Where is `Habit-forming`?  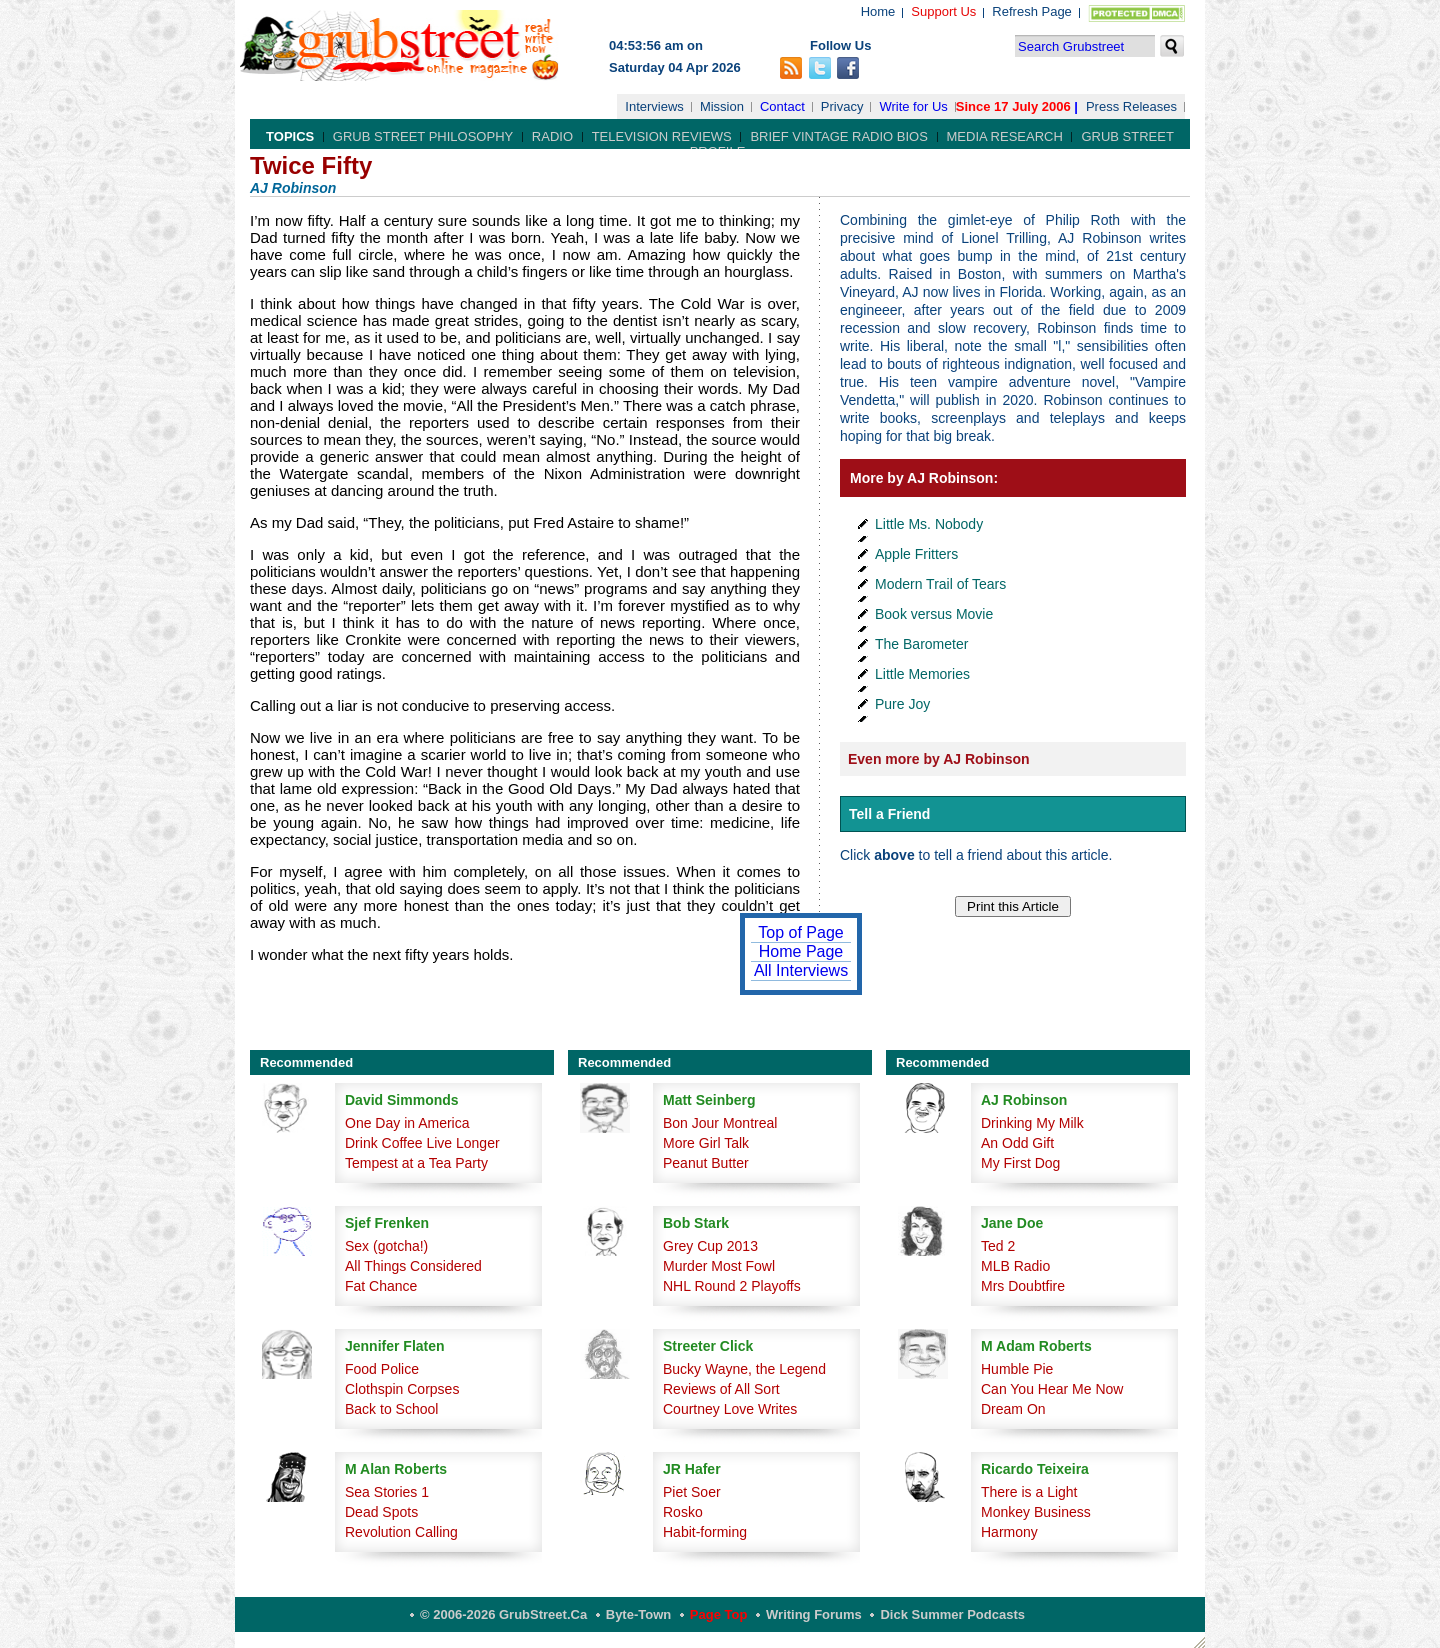 Habit-forming is located at coordinates (705, 1532).